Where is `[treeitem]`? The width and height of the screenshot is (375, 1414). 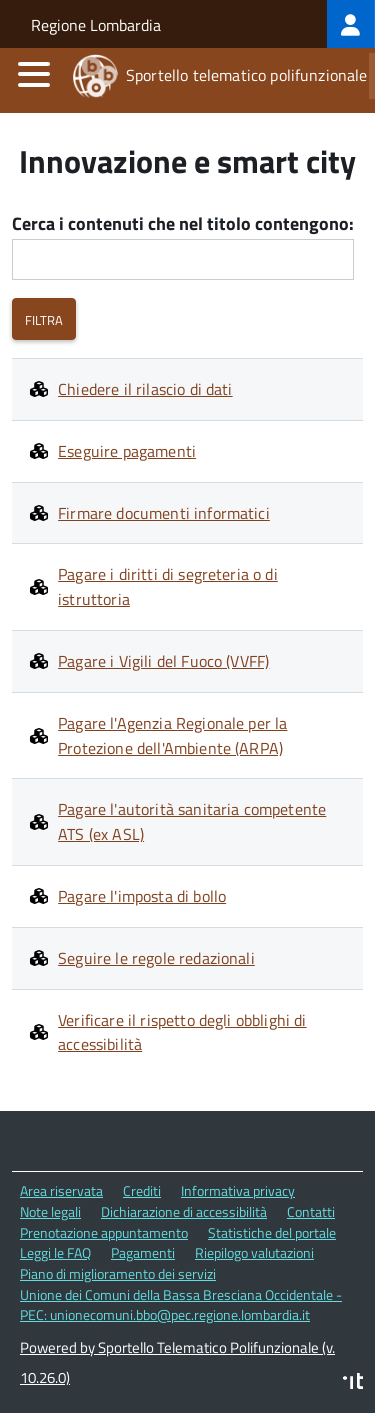
[treeitem] is located at coordinates (351, 24).